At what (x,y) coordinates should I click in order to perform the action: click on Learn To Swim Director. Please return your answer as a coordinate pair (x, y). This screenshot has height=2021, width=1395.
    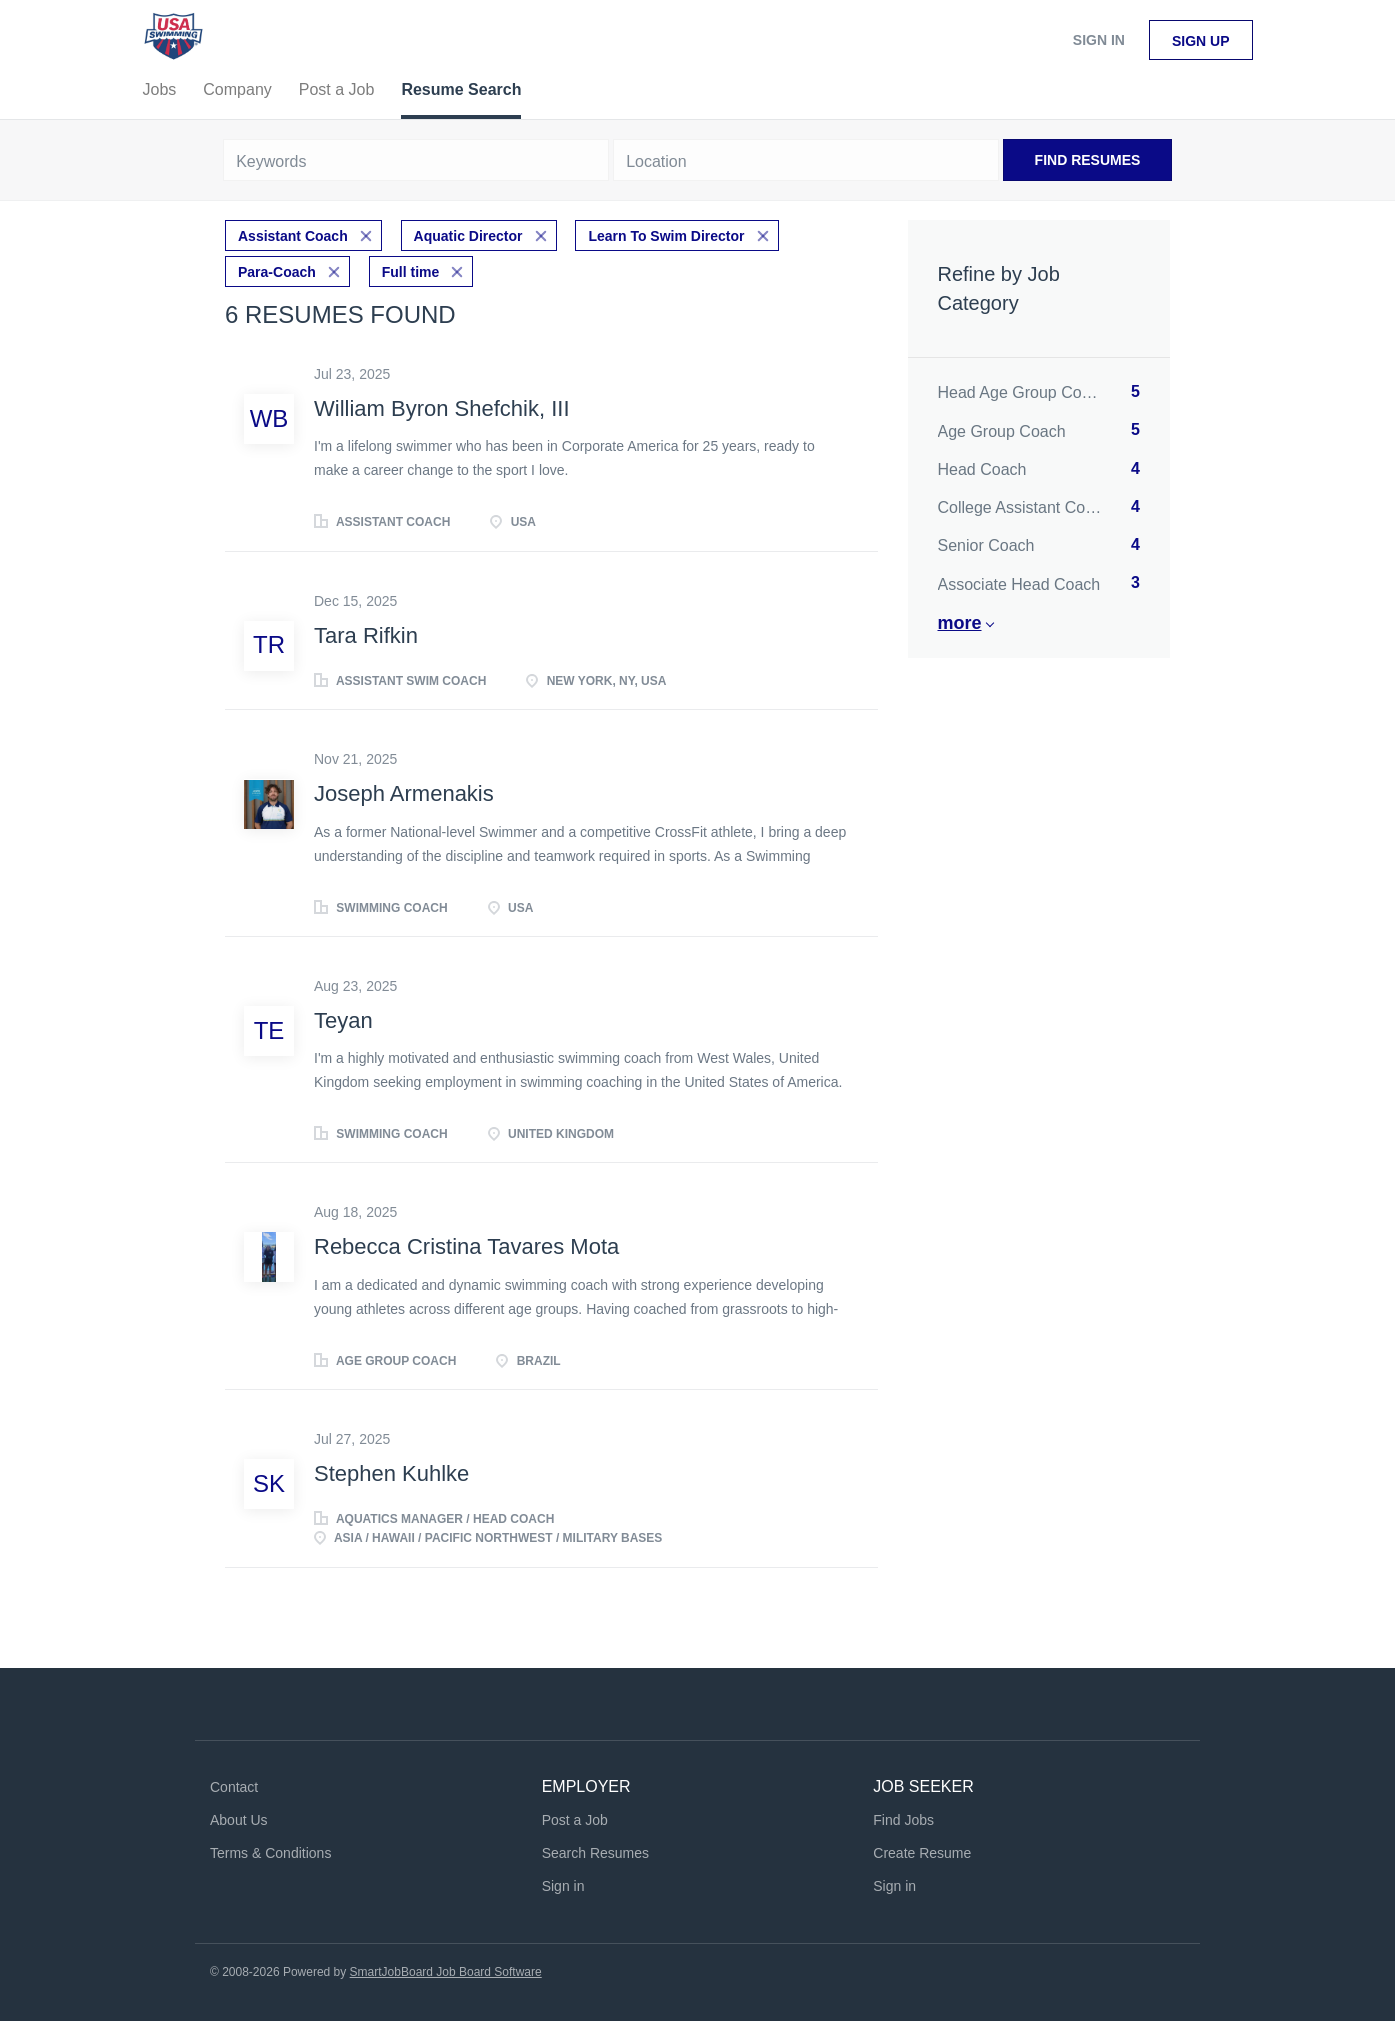
    Looking at the image, I should click on (666, 236).